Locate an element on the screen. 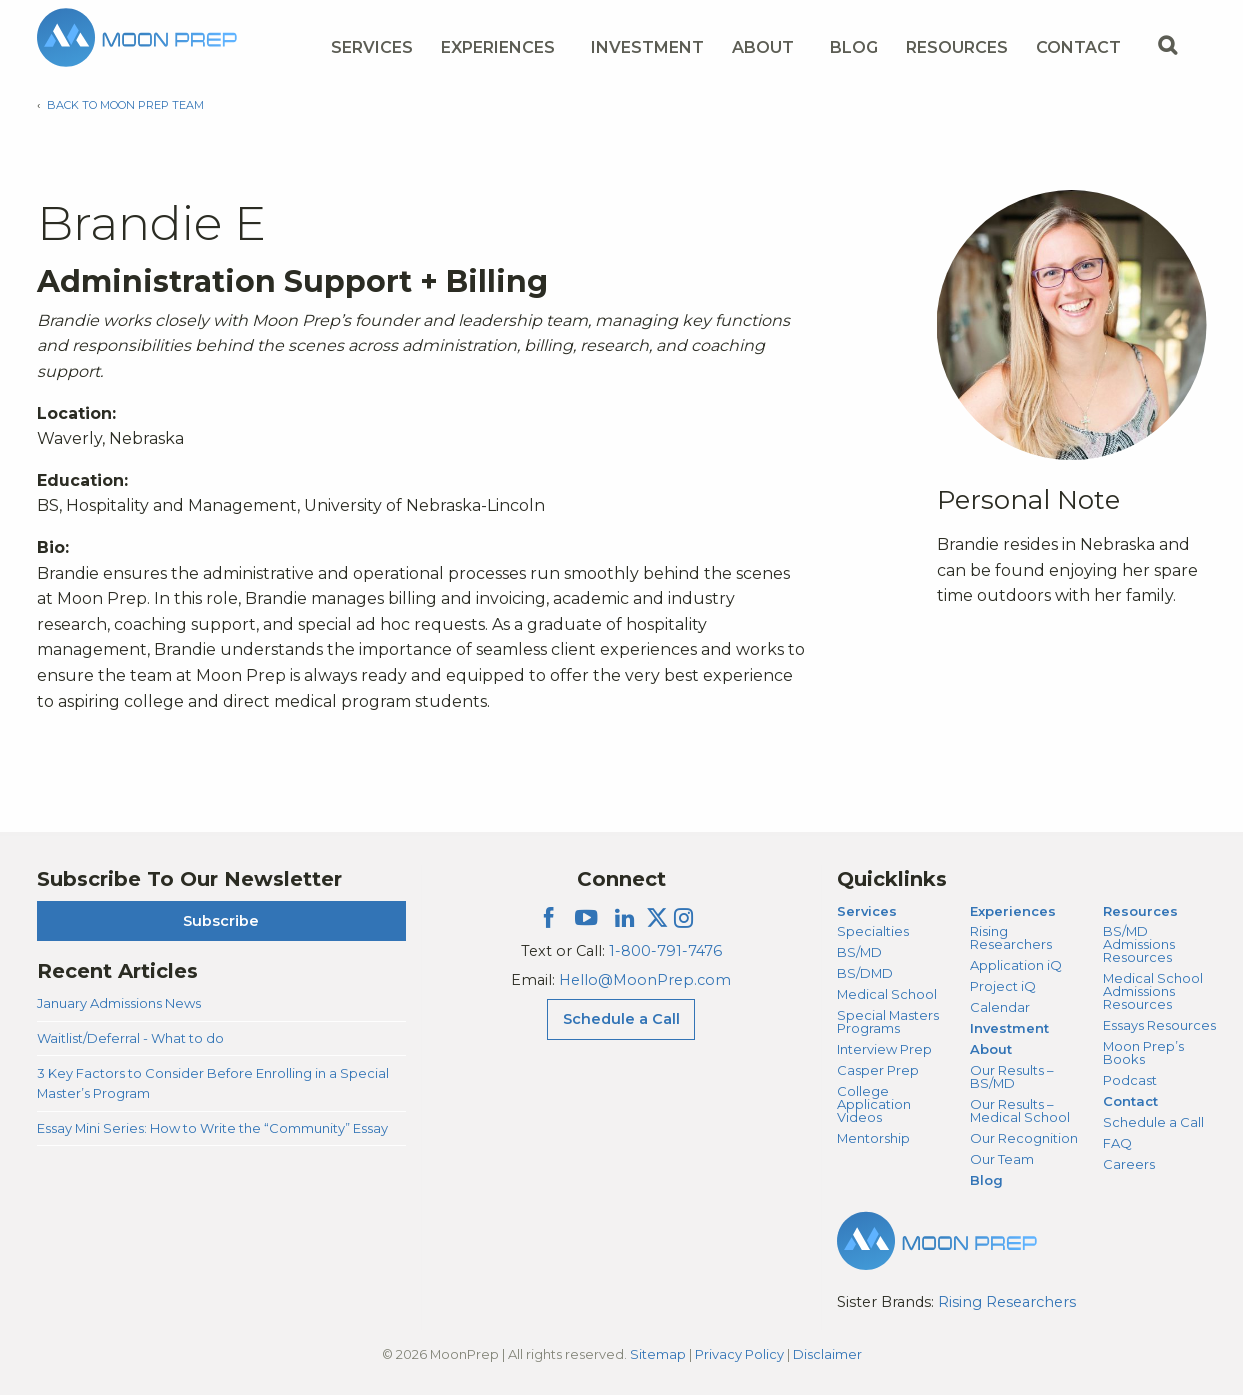 The image size is (1243, 1395). Specialties is located at coordinates (873, 931).